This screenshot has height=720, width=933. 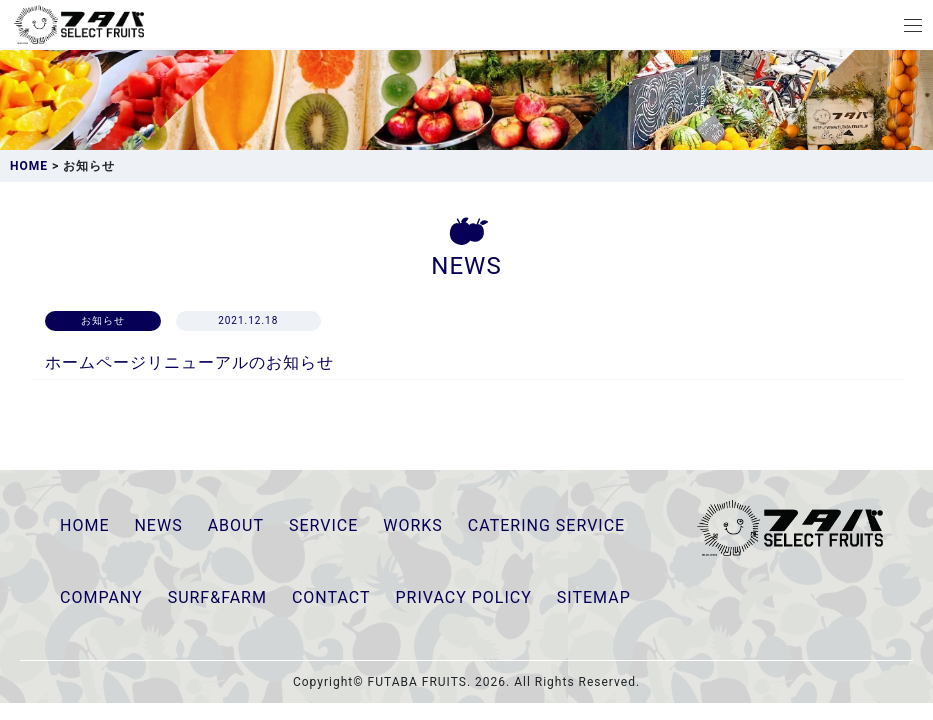 What do you see at coordinates (158, 525) in the screenshot?
I see `NEWS` at bounding box center [158, 525].